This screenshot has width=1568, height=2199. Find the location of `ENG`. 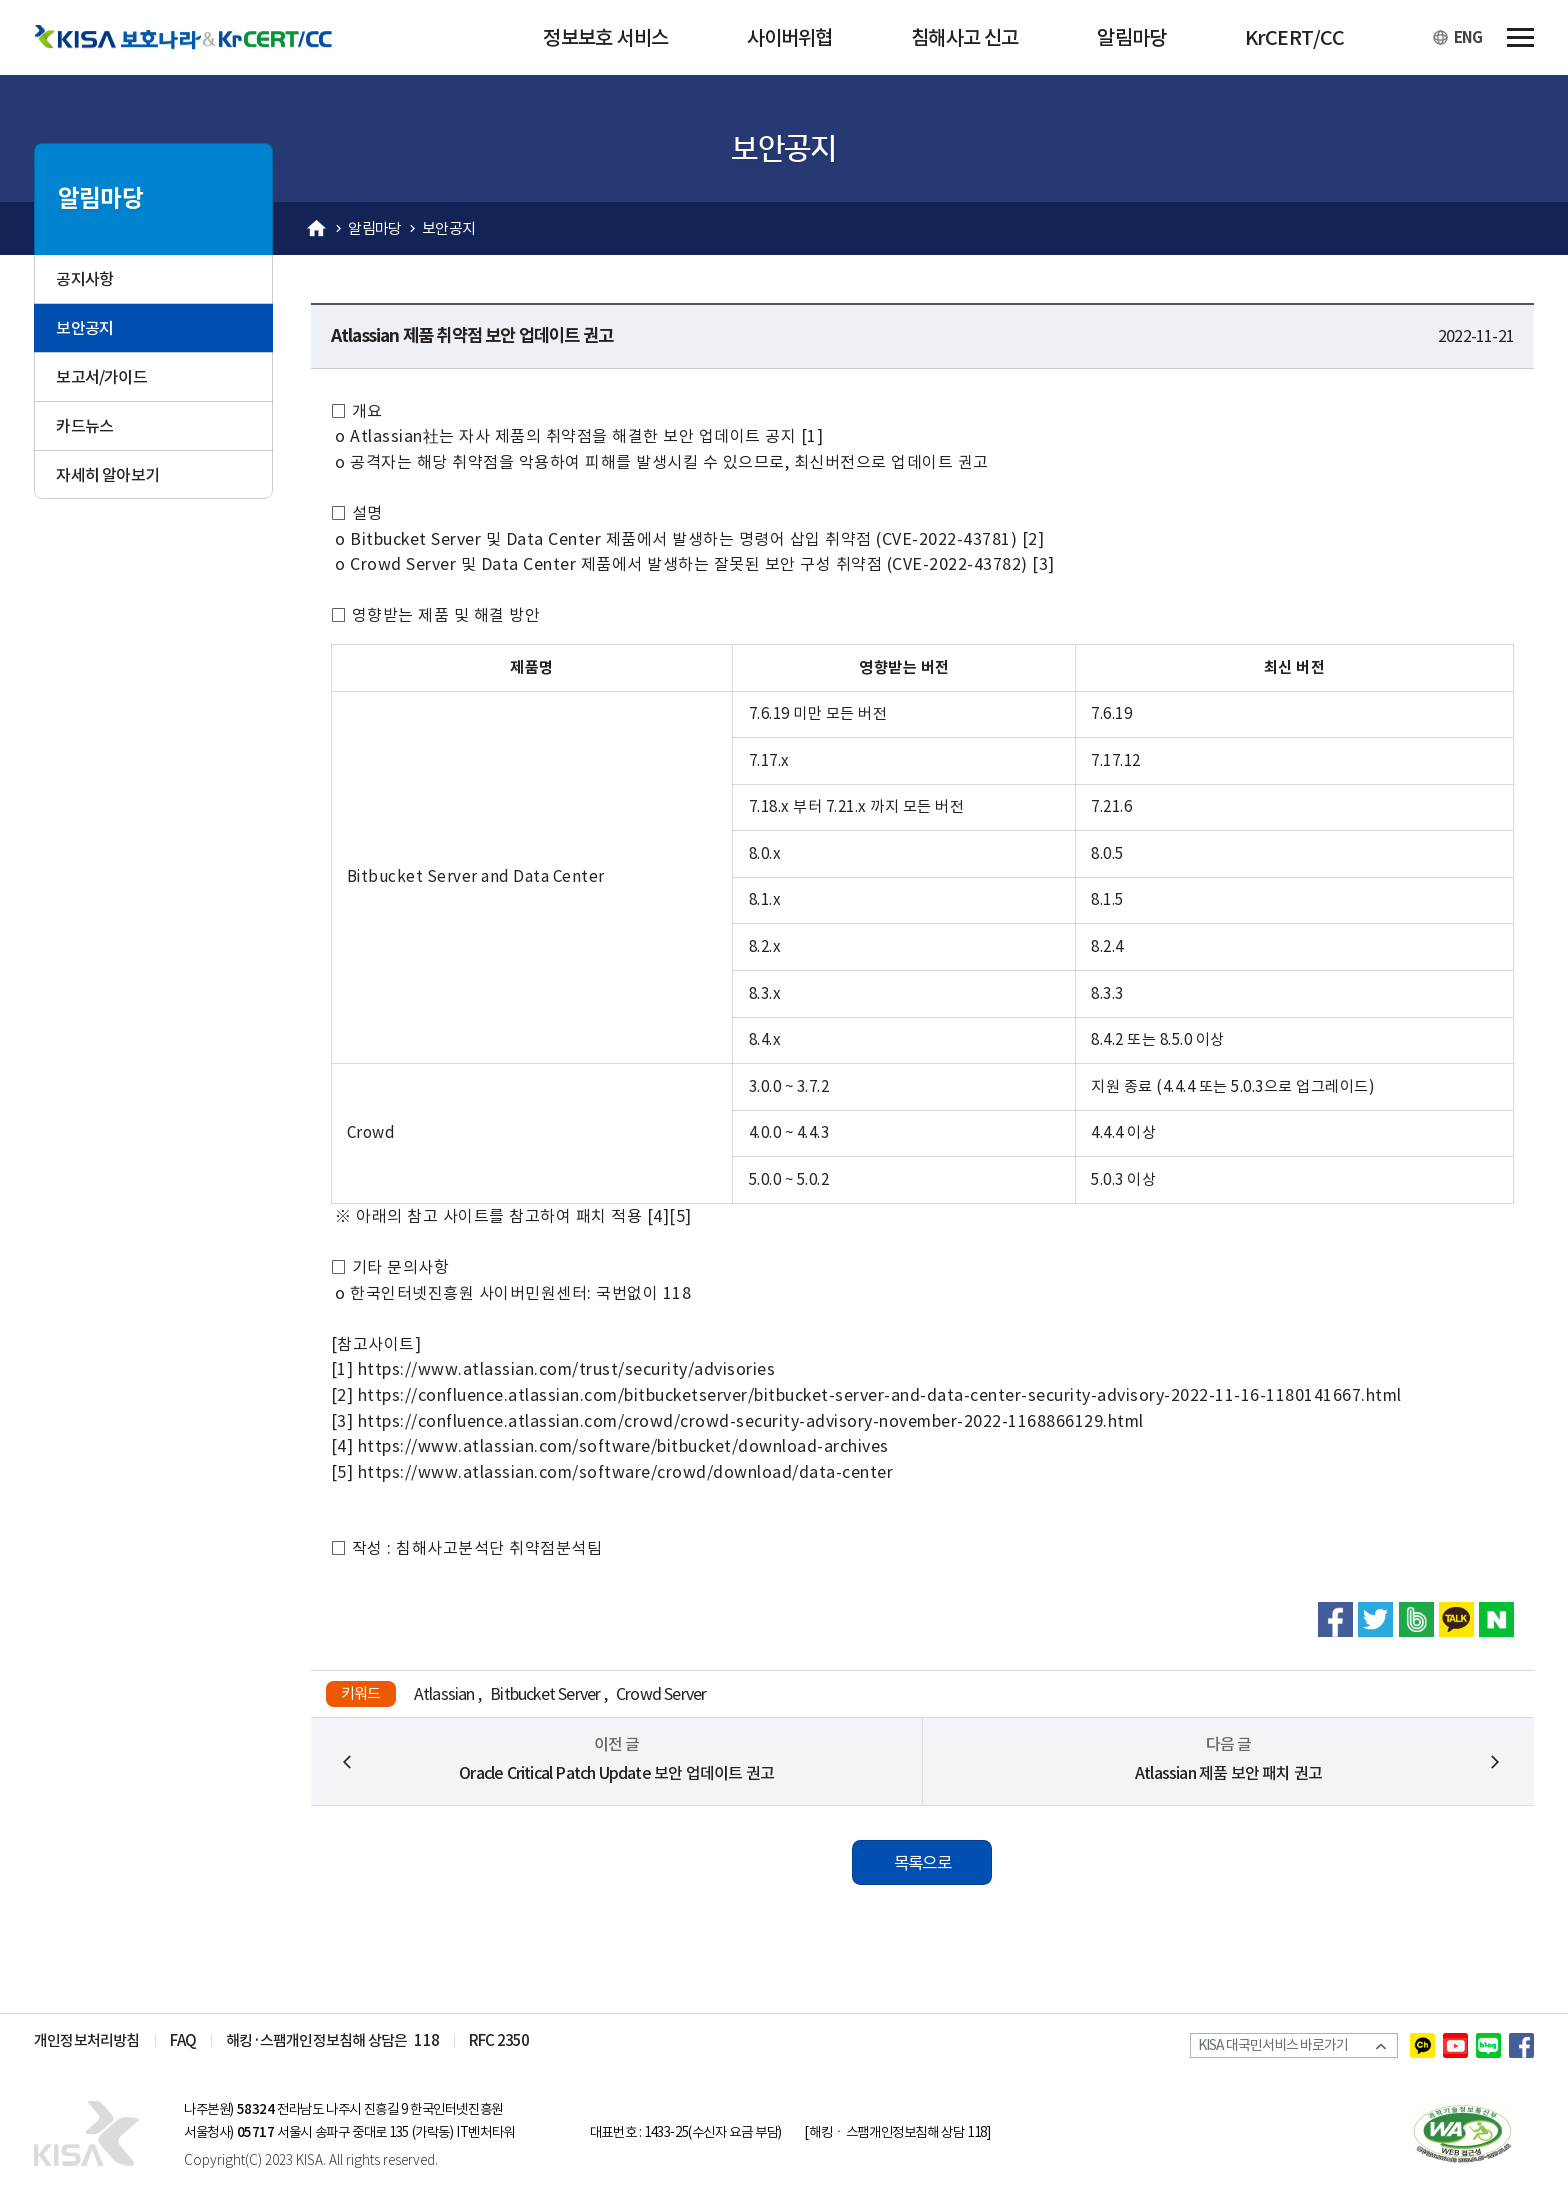

ENG is located at coordinates (1468, 37).